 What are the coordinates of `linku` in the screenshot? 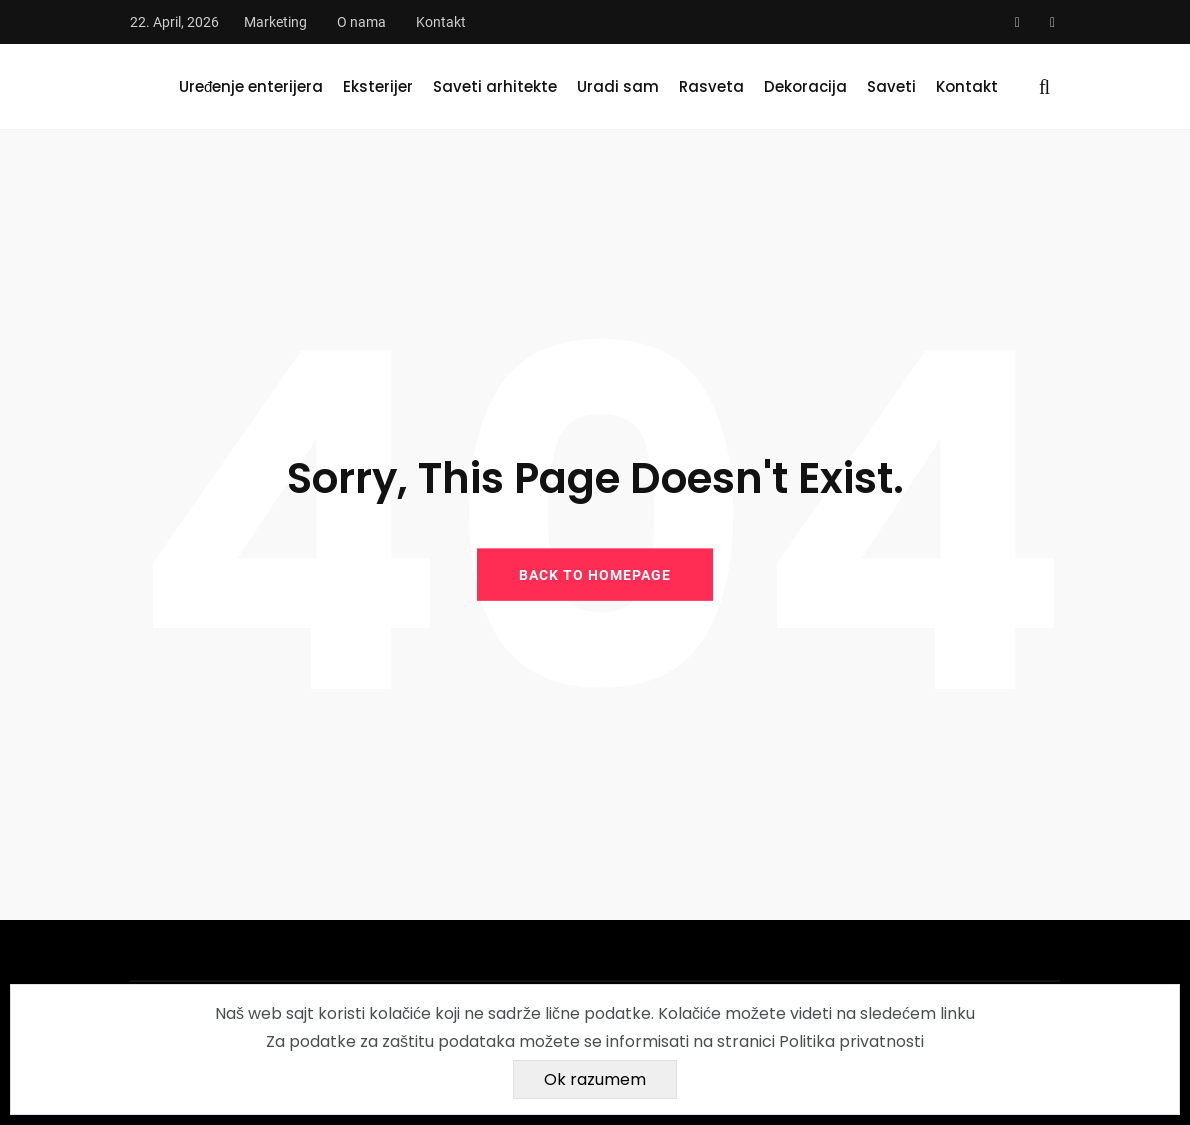 It's located at (957, 1013).